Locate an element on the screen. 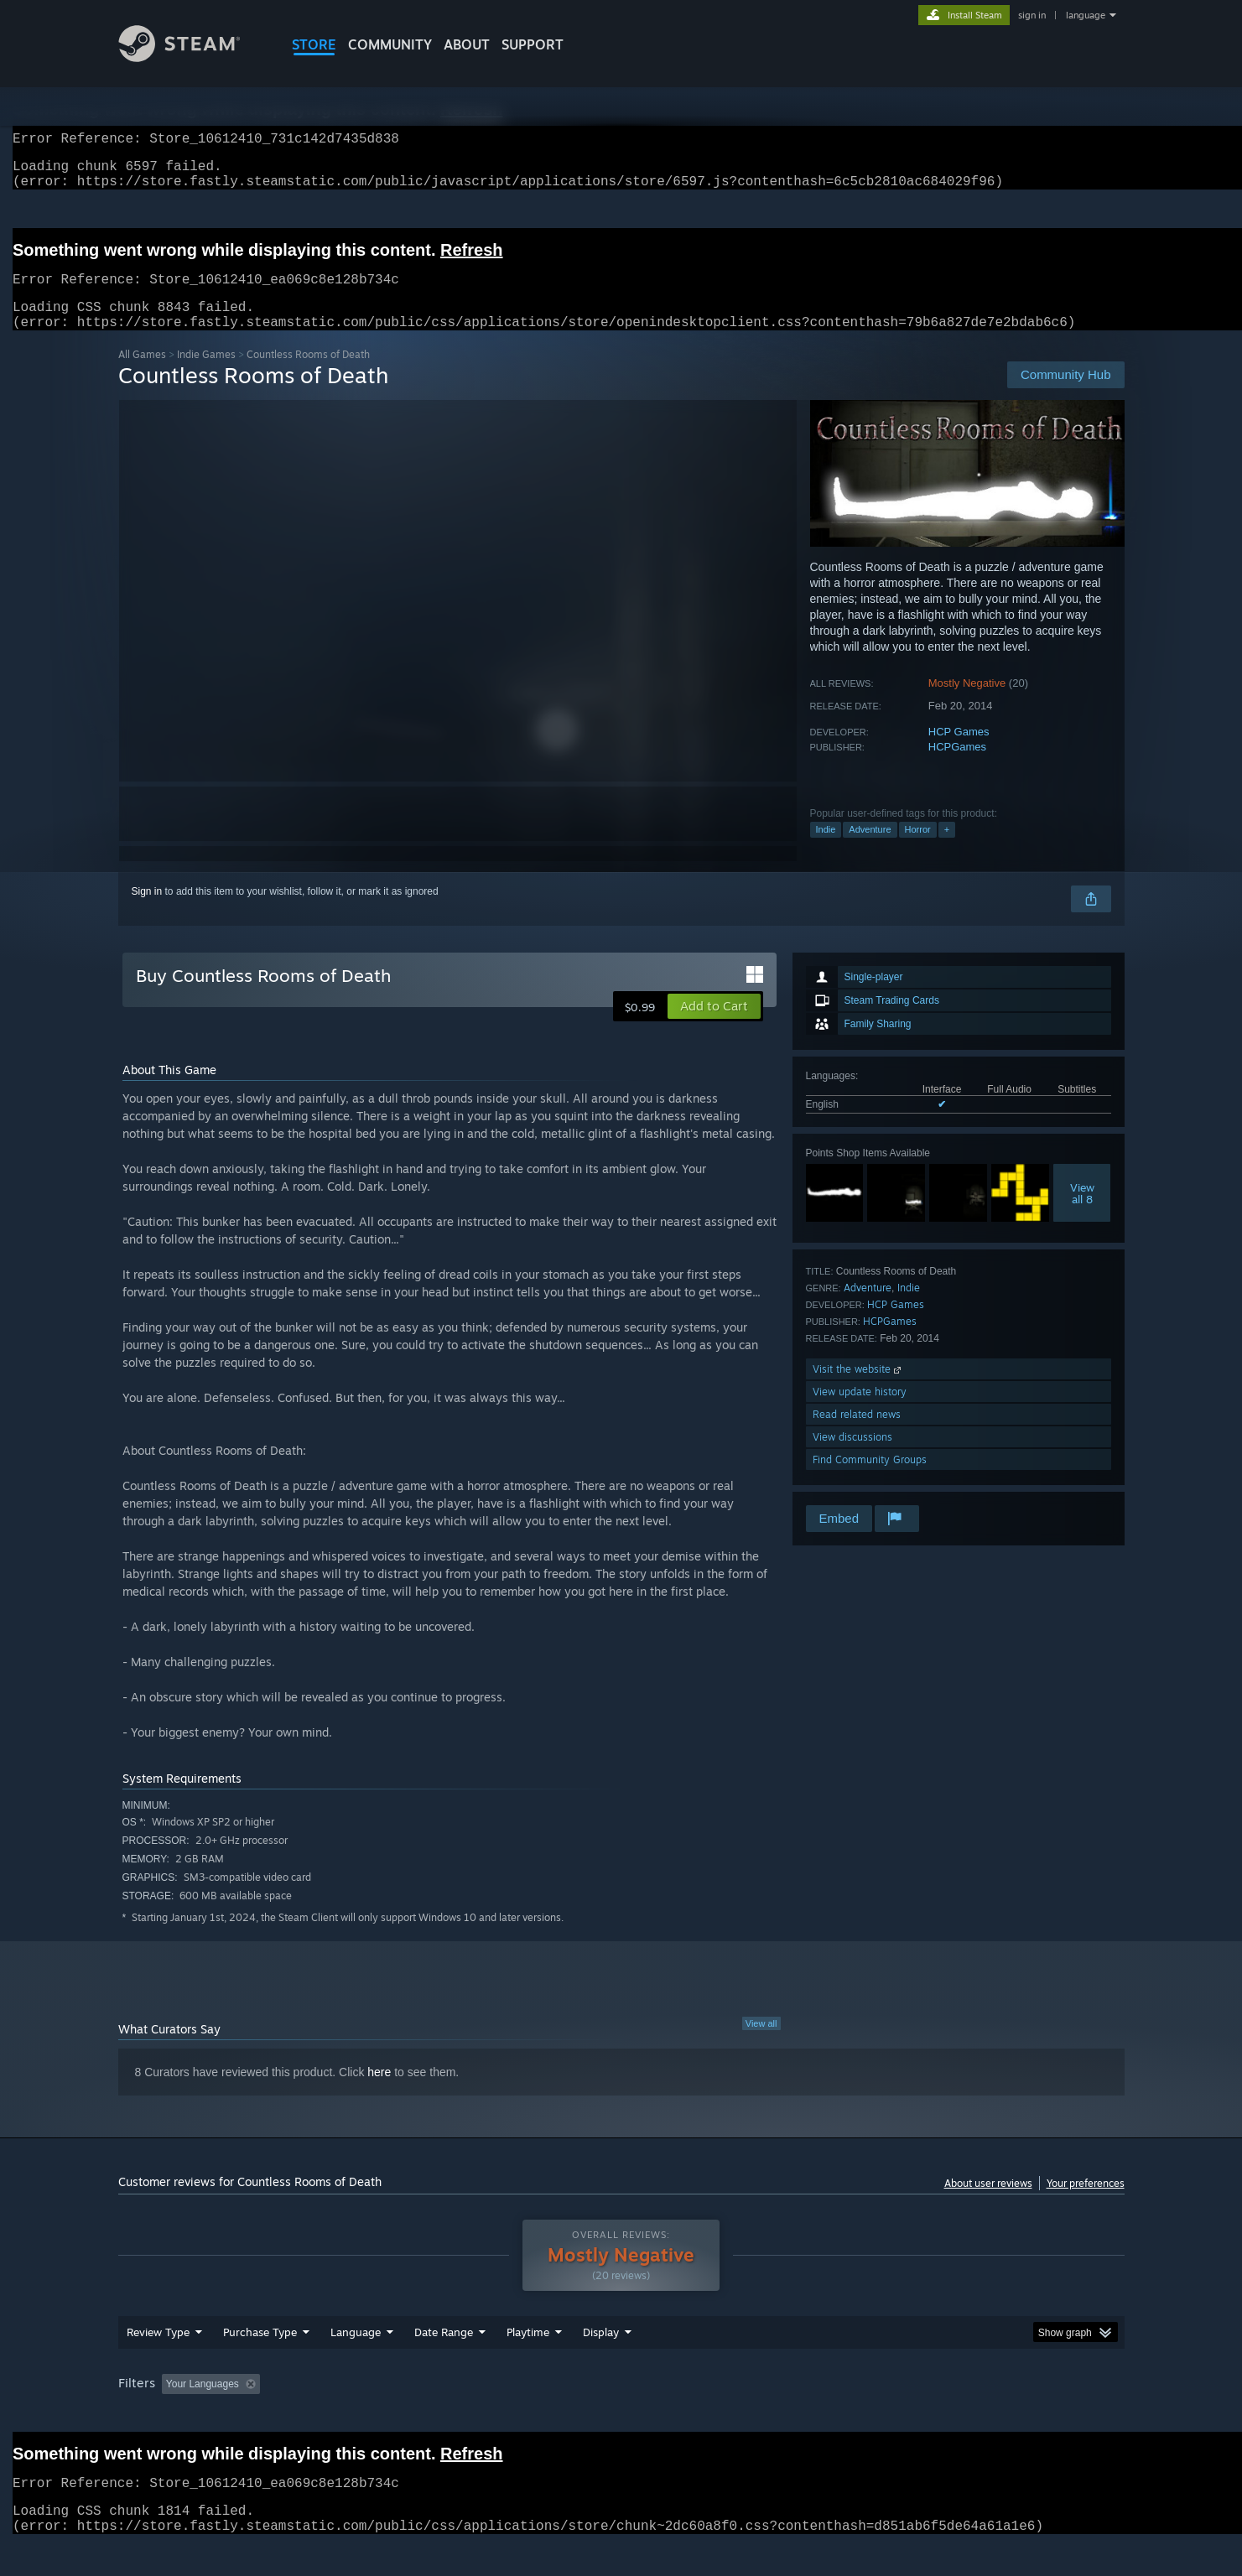  [Link to the Steam Homepage] is located at coordinates (192, 57).